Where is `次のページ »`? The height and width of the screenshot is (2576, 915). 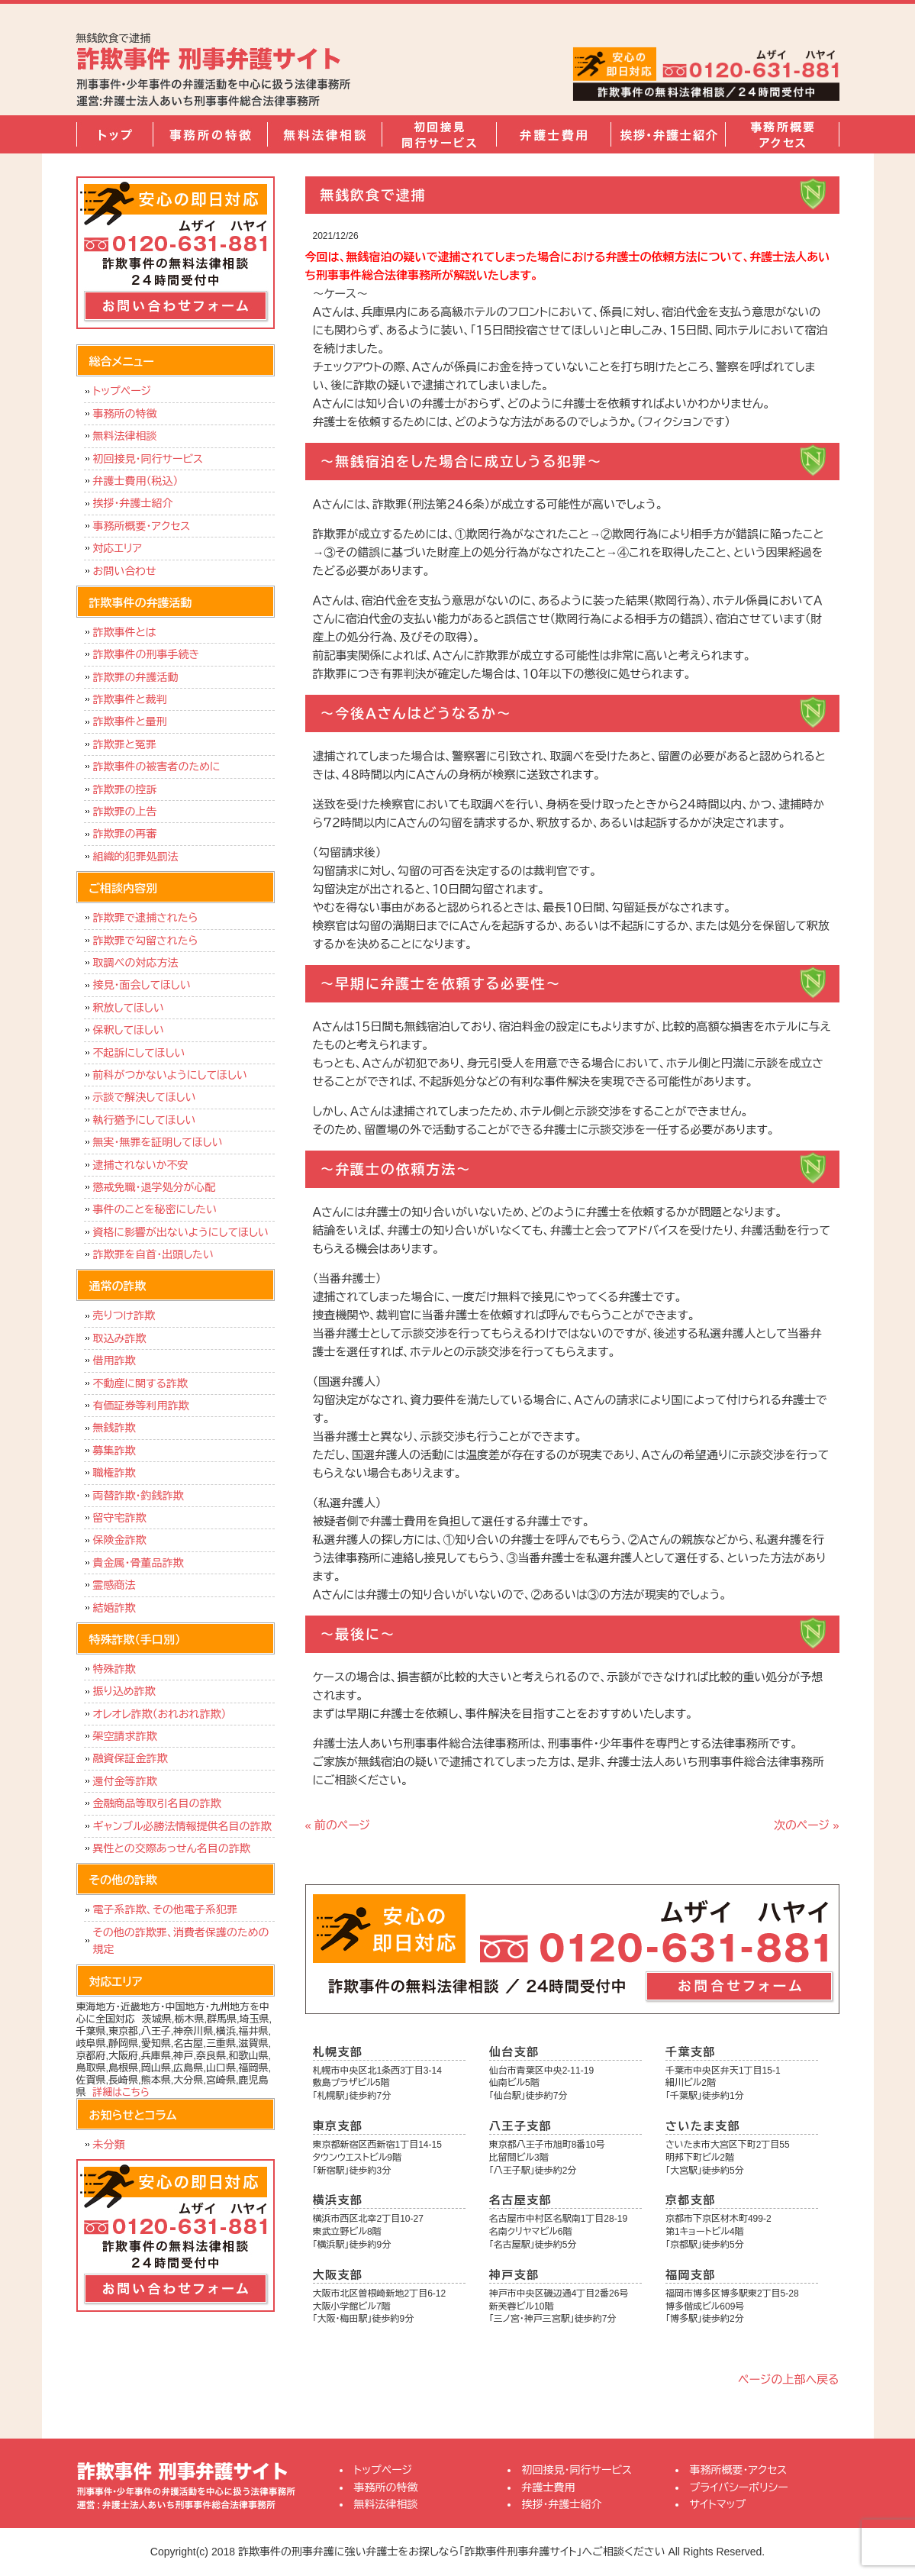 次のページ » is located at coordinates (806, 1825).